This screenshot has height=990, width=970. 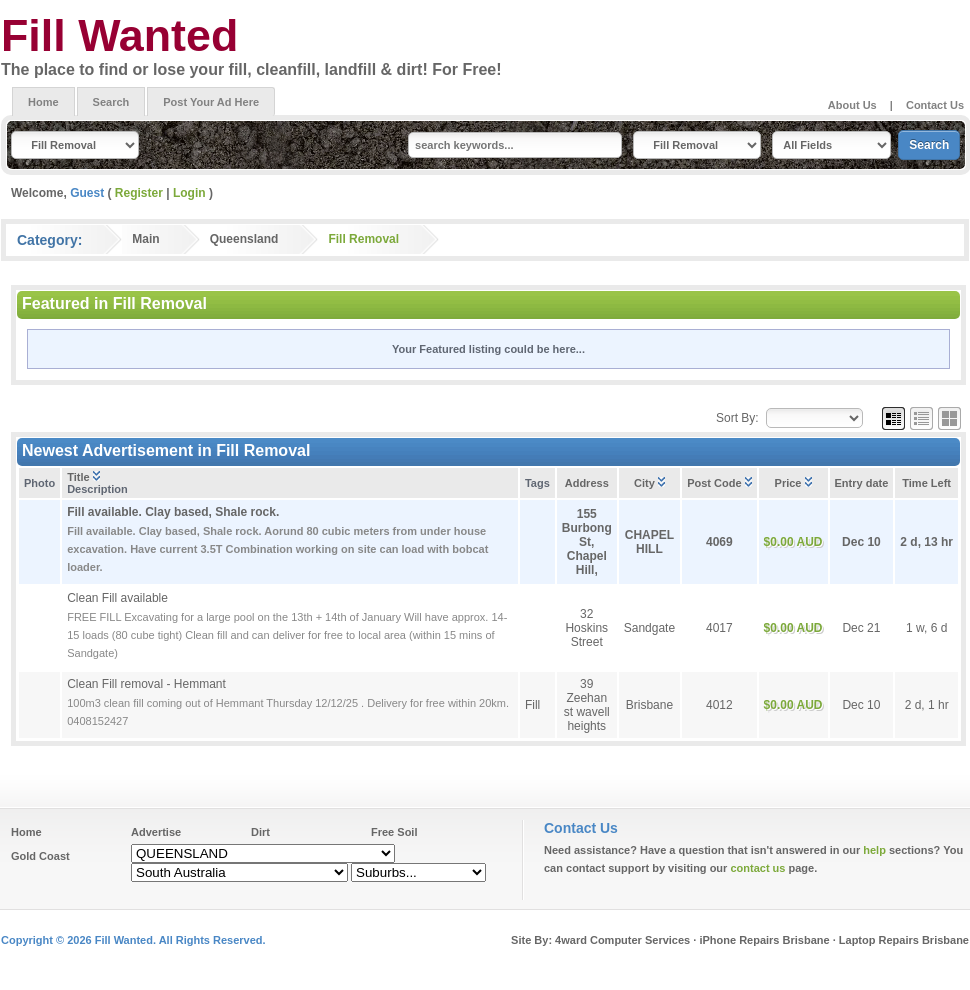 I want to click on Home, so click(x=43, y=102).